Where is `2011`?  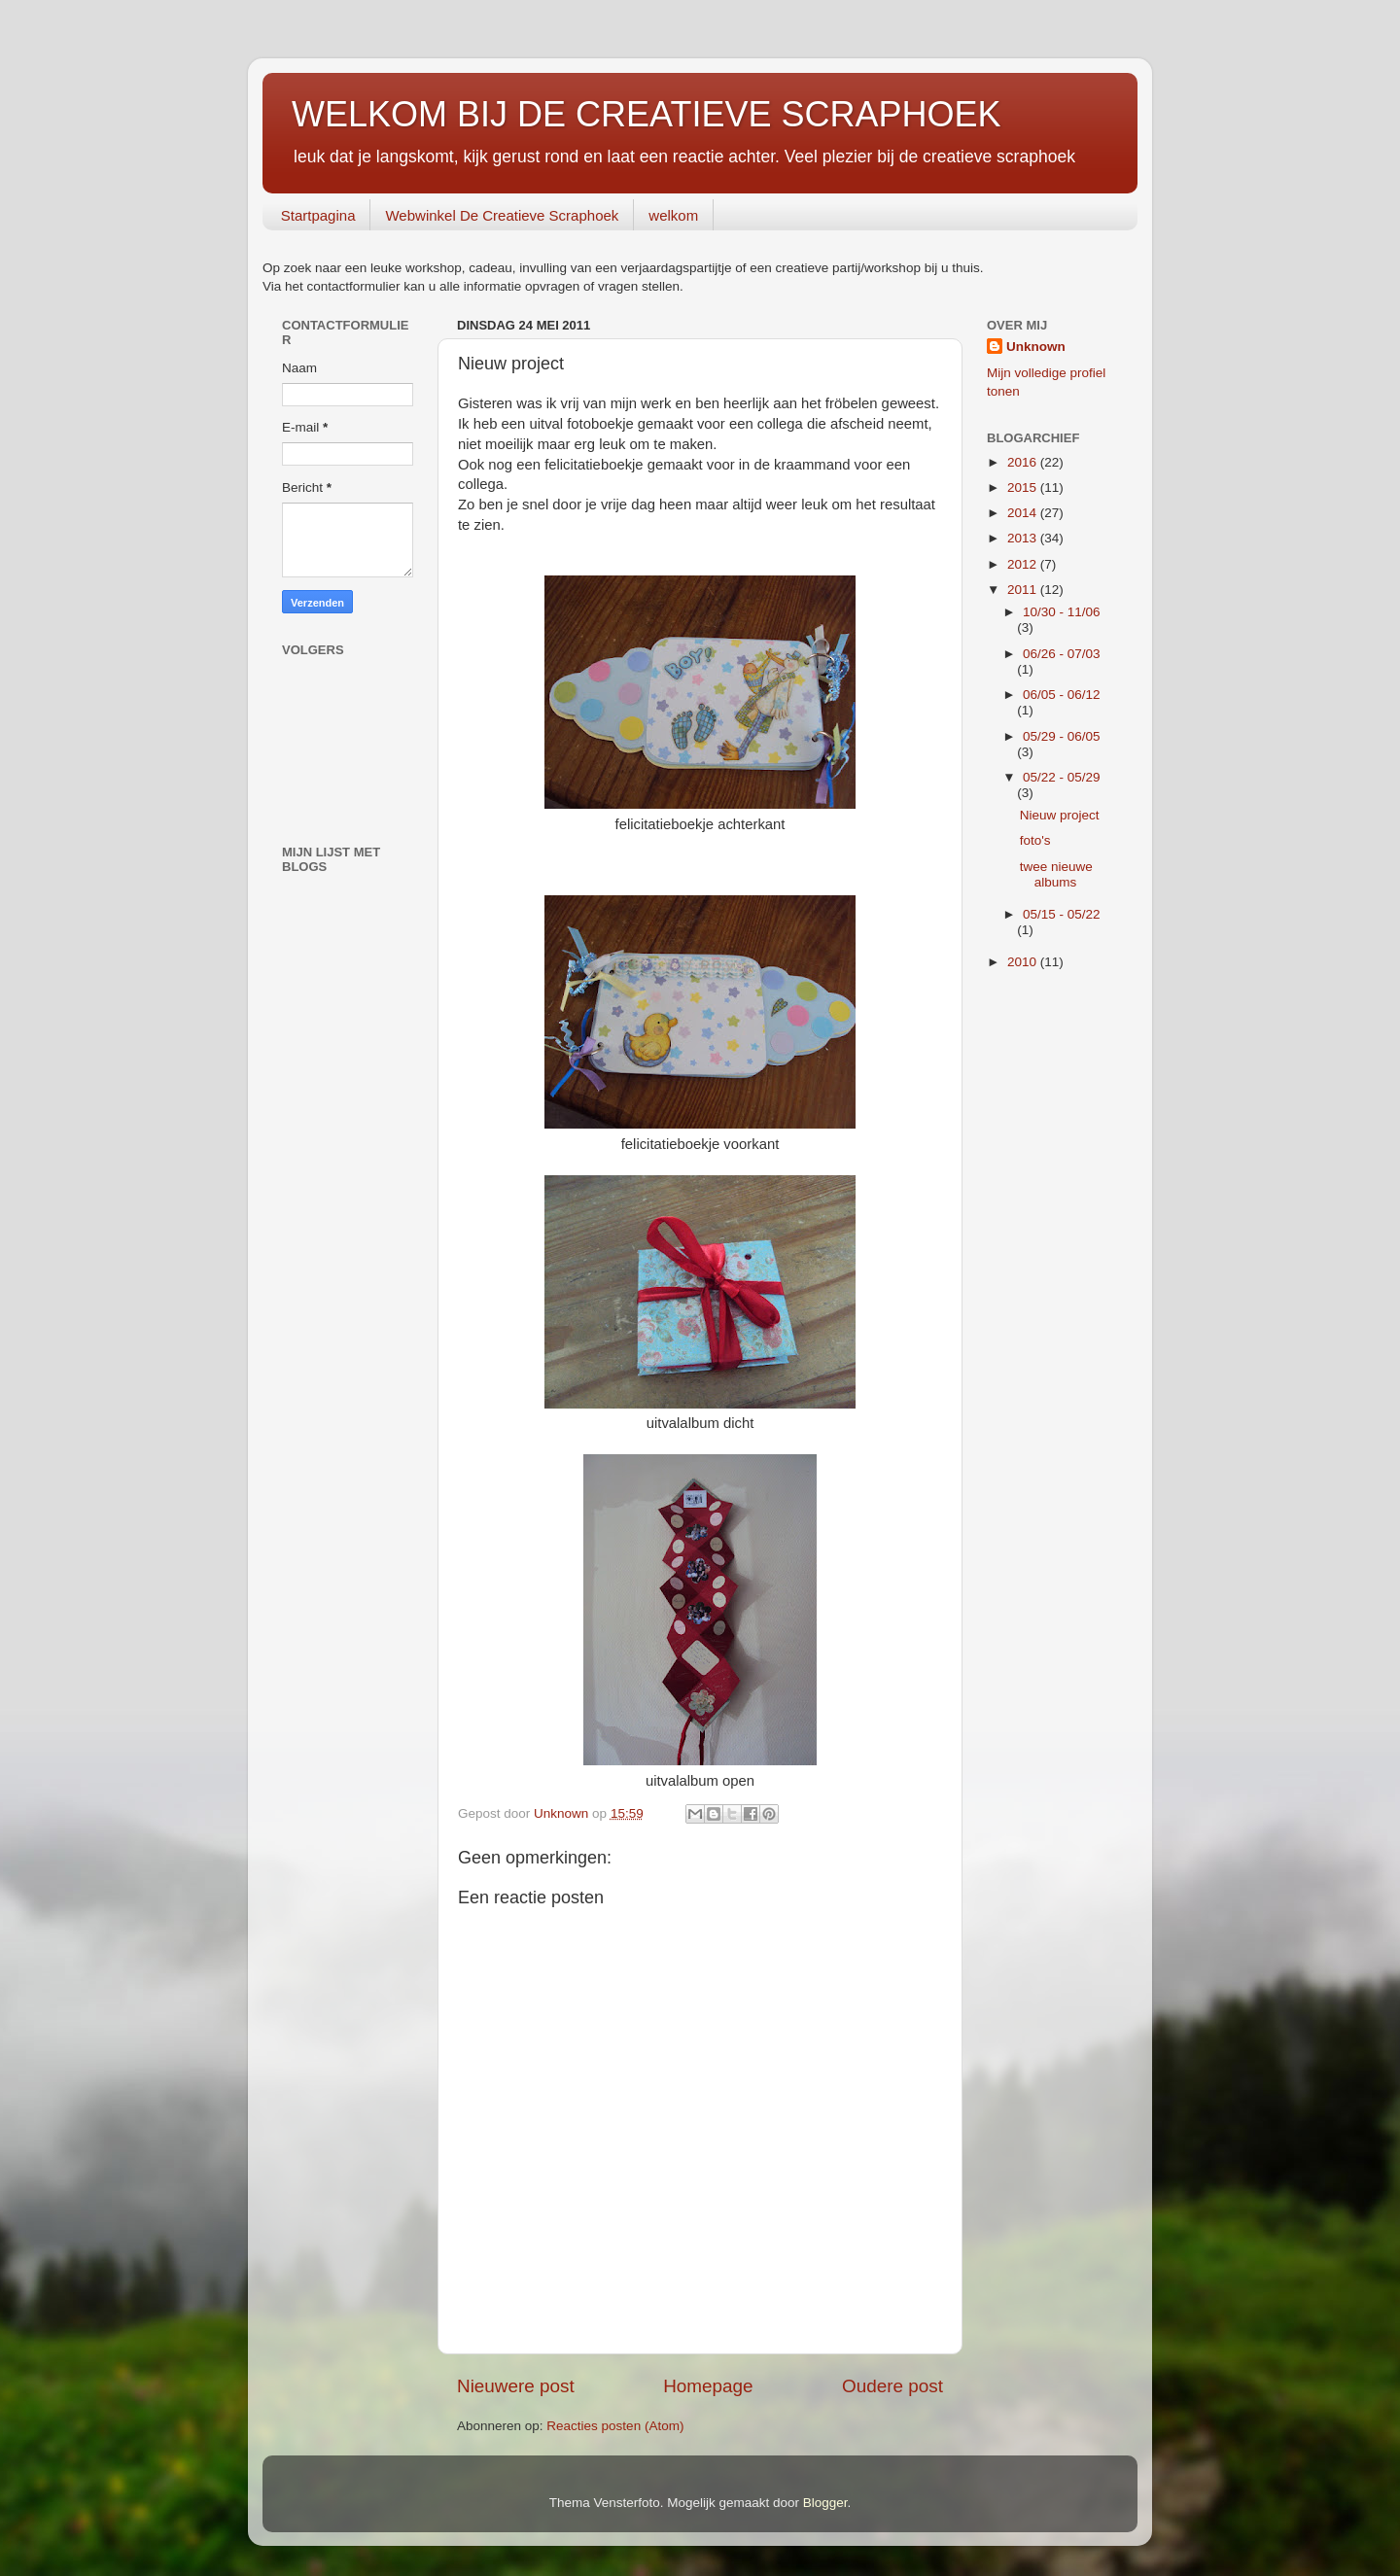
2011 is located at coordinates (1023, 589).